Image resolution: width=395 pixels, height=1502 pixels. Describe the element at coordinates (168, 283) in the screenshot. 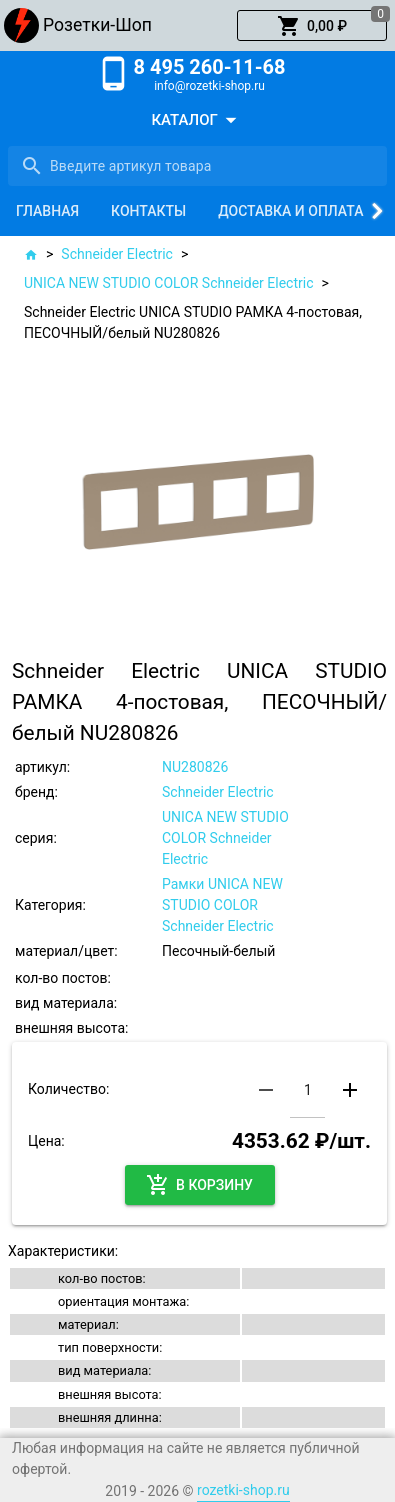

I see `UNICA NEW STUDIO COLOR Schneider Electric` at that location.